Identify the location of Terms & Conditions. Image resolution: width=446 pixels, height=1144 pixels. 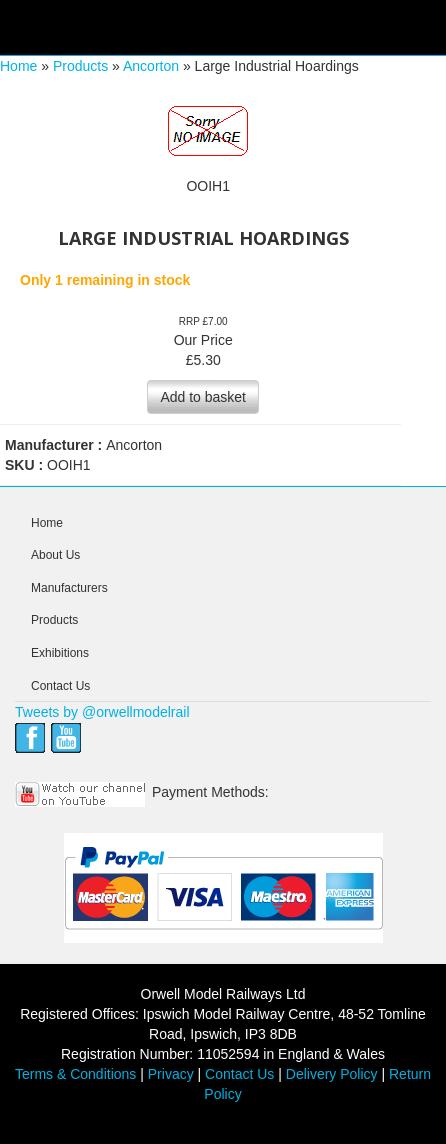
(75, 1074).